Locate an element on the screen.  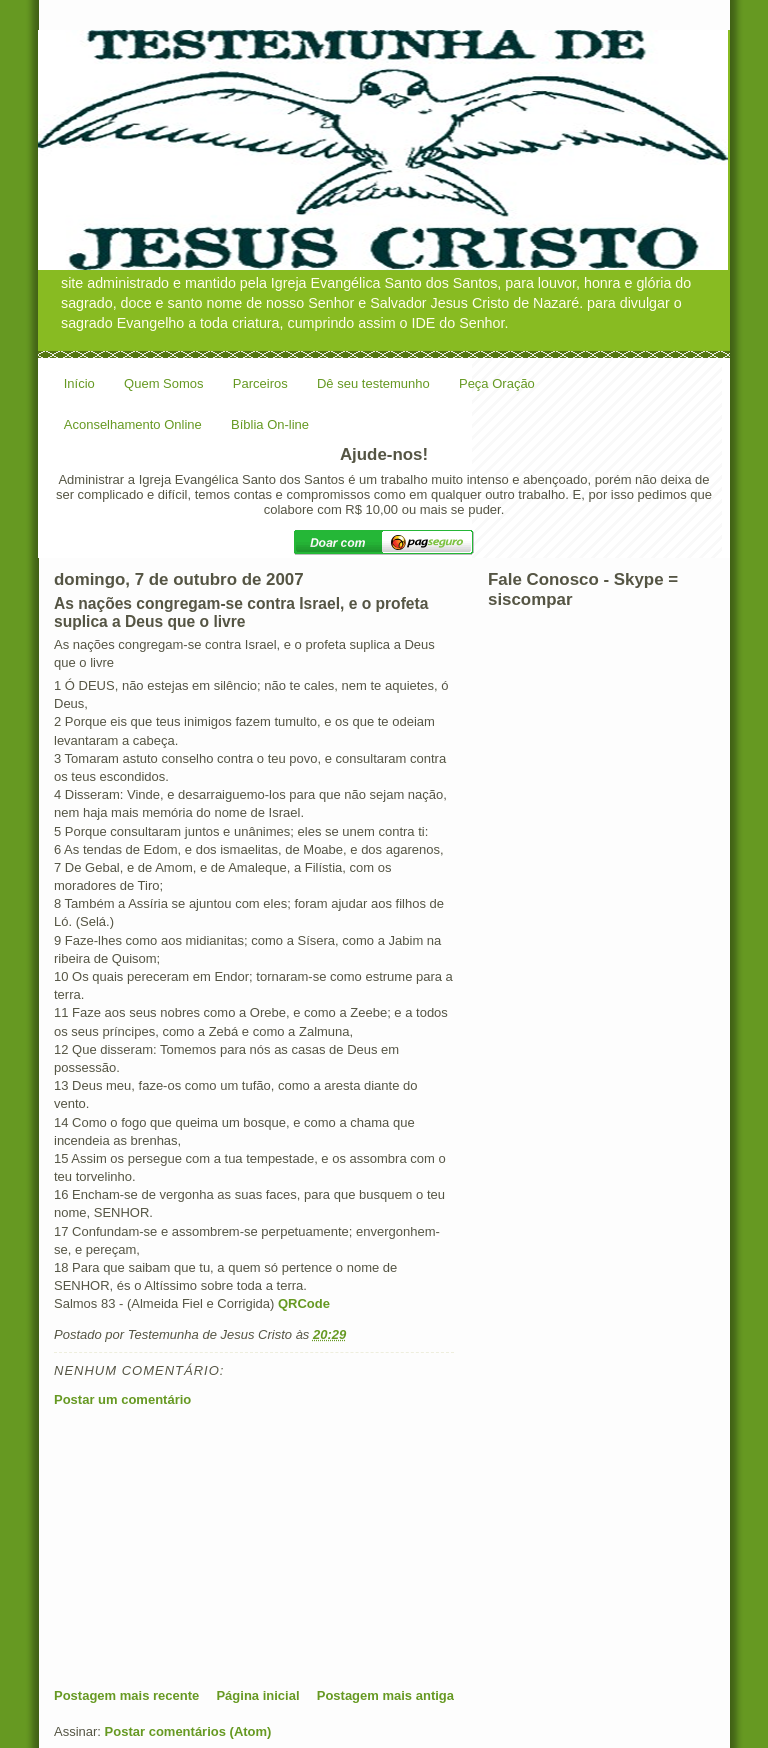
Dê seu testemunho is located at coordinates (373, 383).